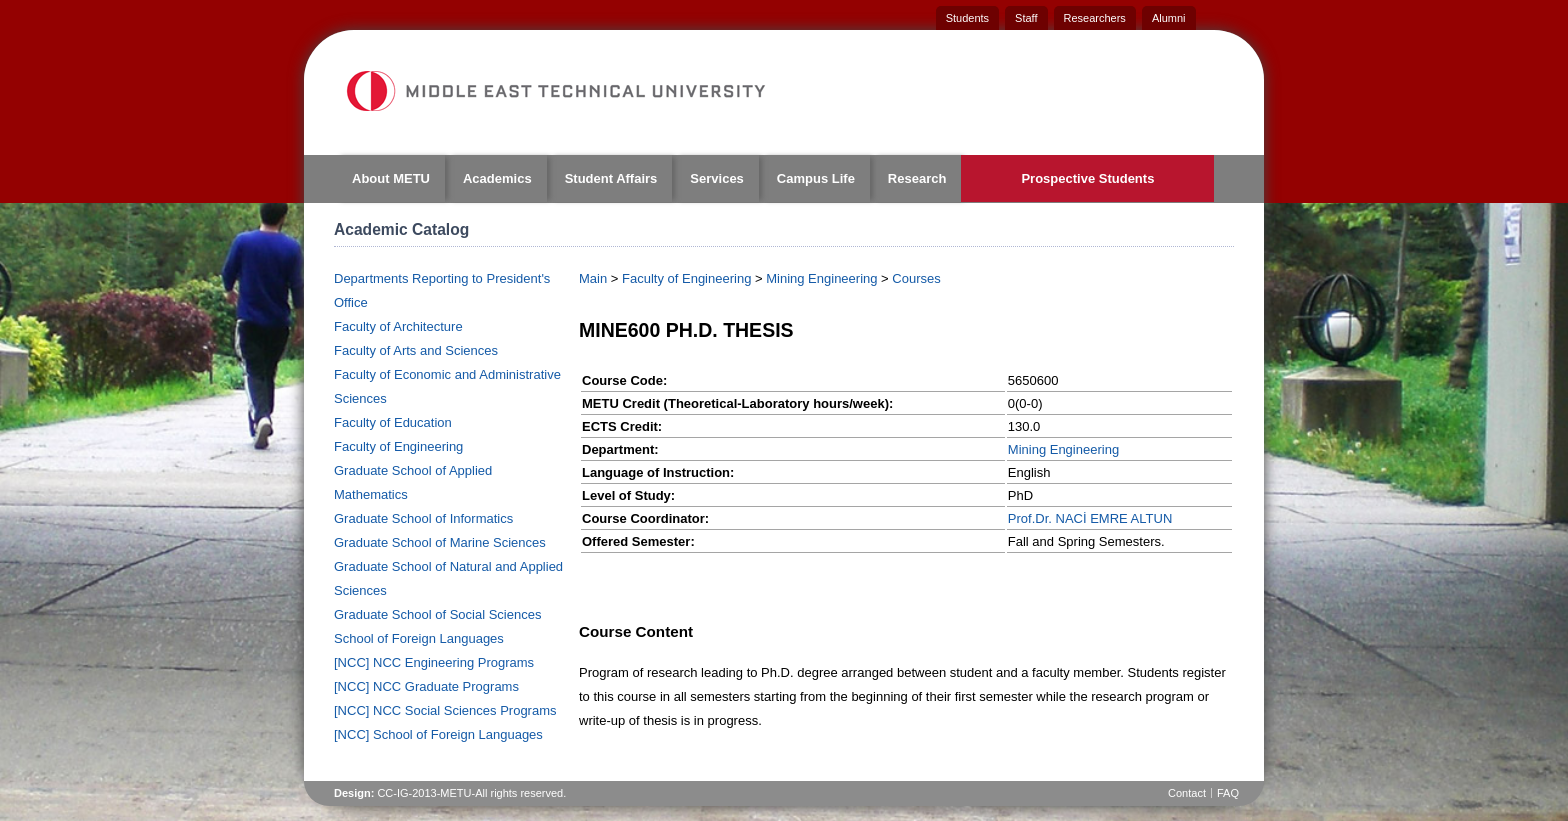 The image size is (1568, 821). What do you see at coordinates (1169, 18) in the screenshot?
I see `Alumni` at bounding box center [1169, 18].